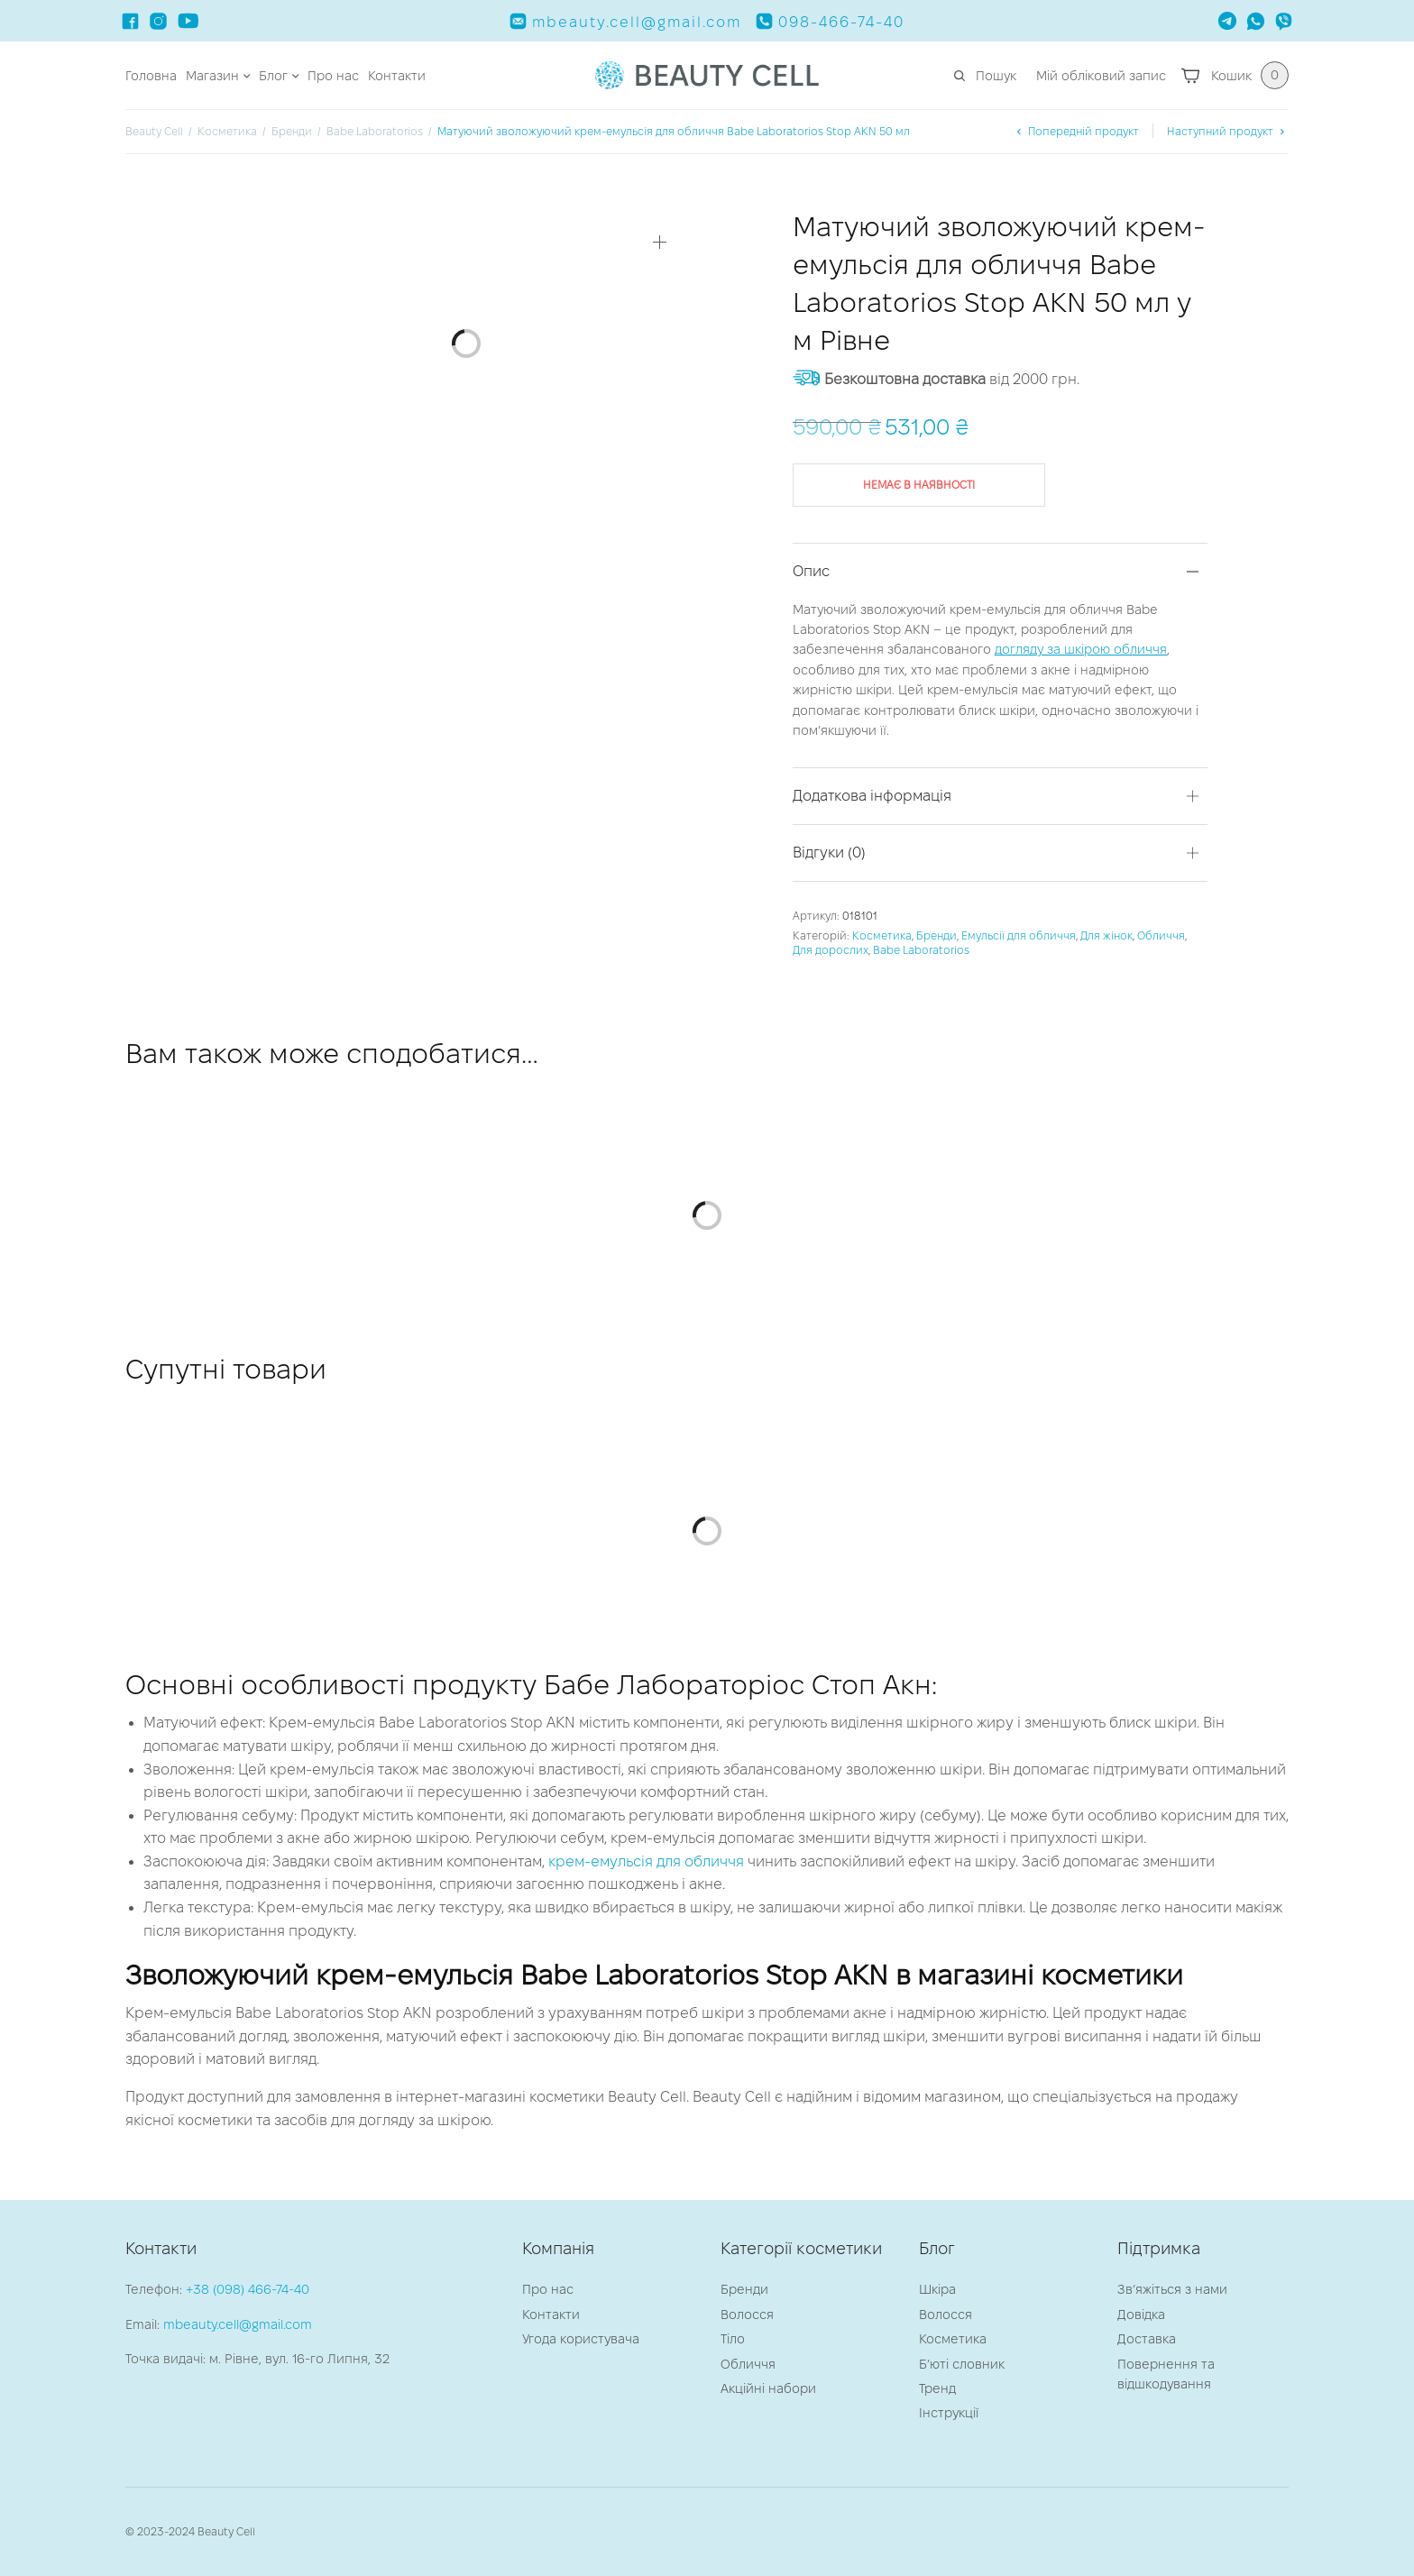 The width and height of the screenshot is (1414, 2576). I want to click on Контакти, so click(397, 76).